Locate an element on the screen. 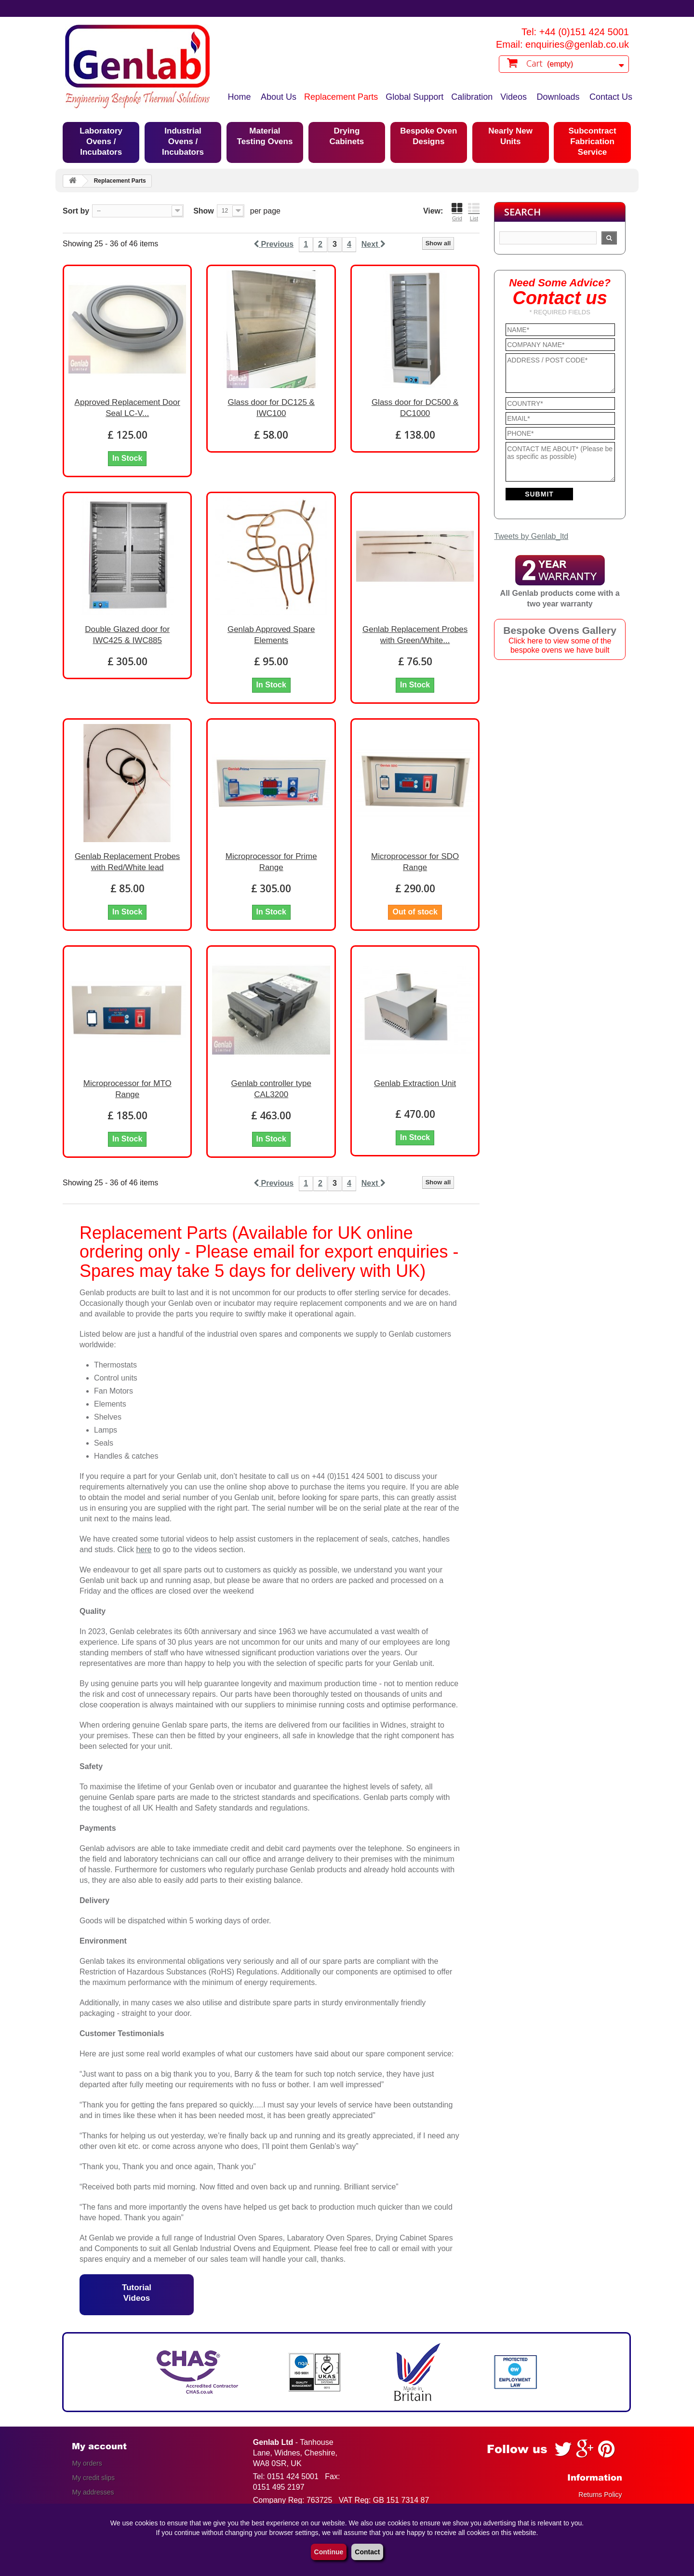 This screenshot has width=694, height=2576. Double Glazed door for IWC425 & IWC885 is located at coordinates (127, 635).